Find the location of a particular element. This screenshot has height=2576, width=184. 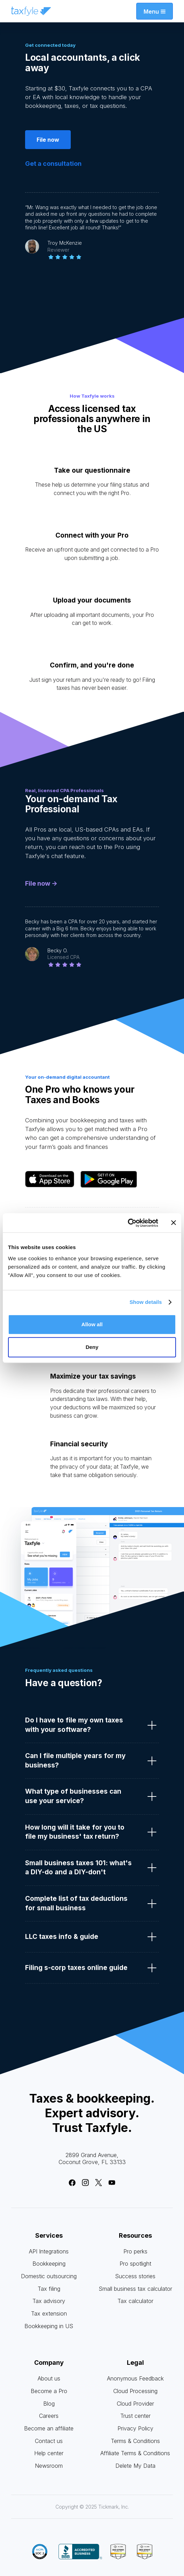

[Close banner] is located at coordinates (173, 1222).